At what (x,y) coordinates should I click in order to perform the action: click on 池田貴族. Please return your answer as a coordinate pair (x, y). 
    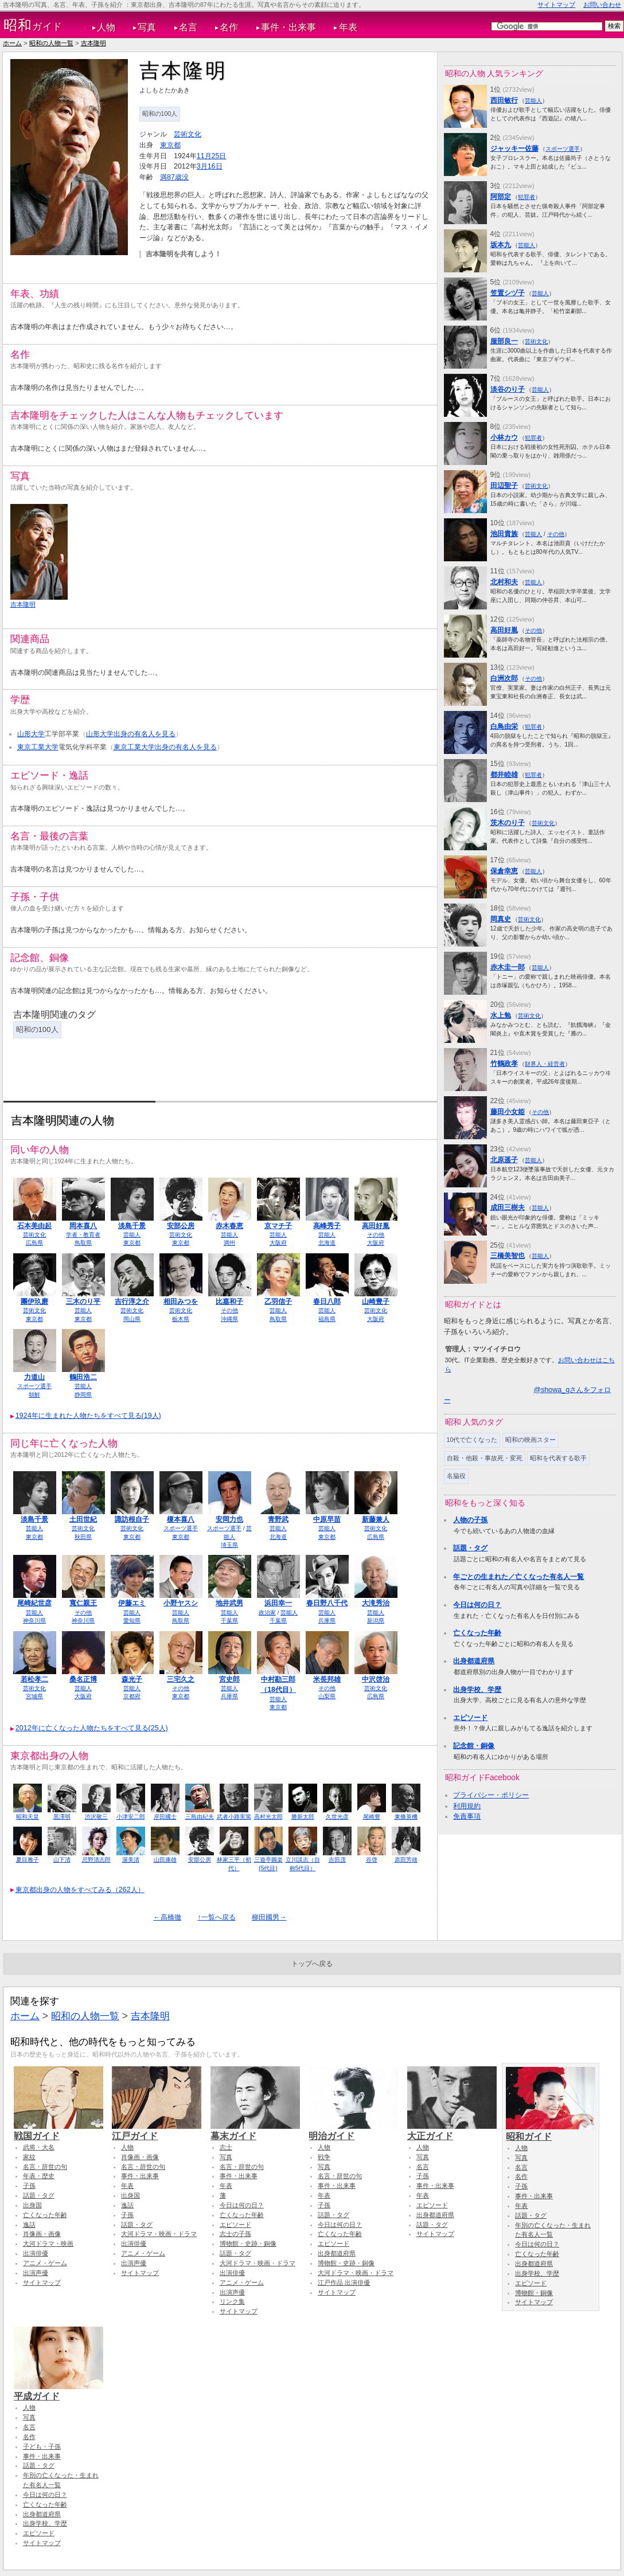
    Looking at the image, I should click on (504, 534).